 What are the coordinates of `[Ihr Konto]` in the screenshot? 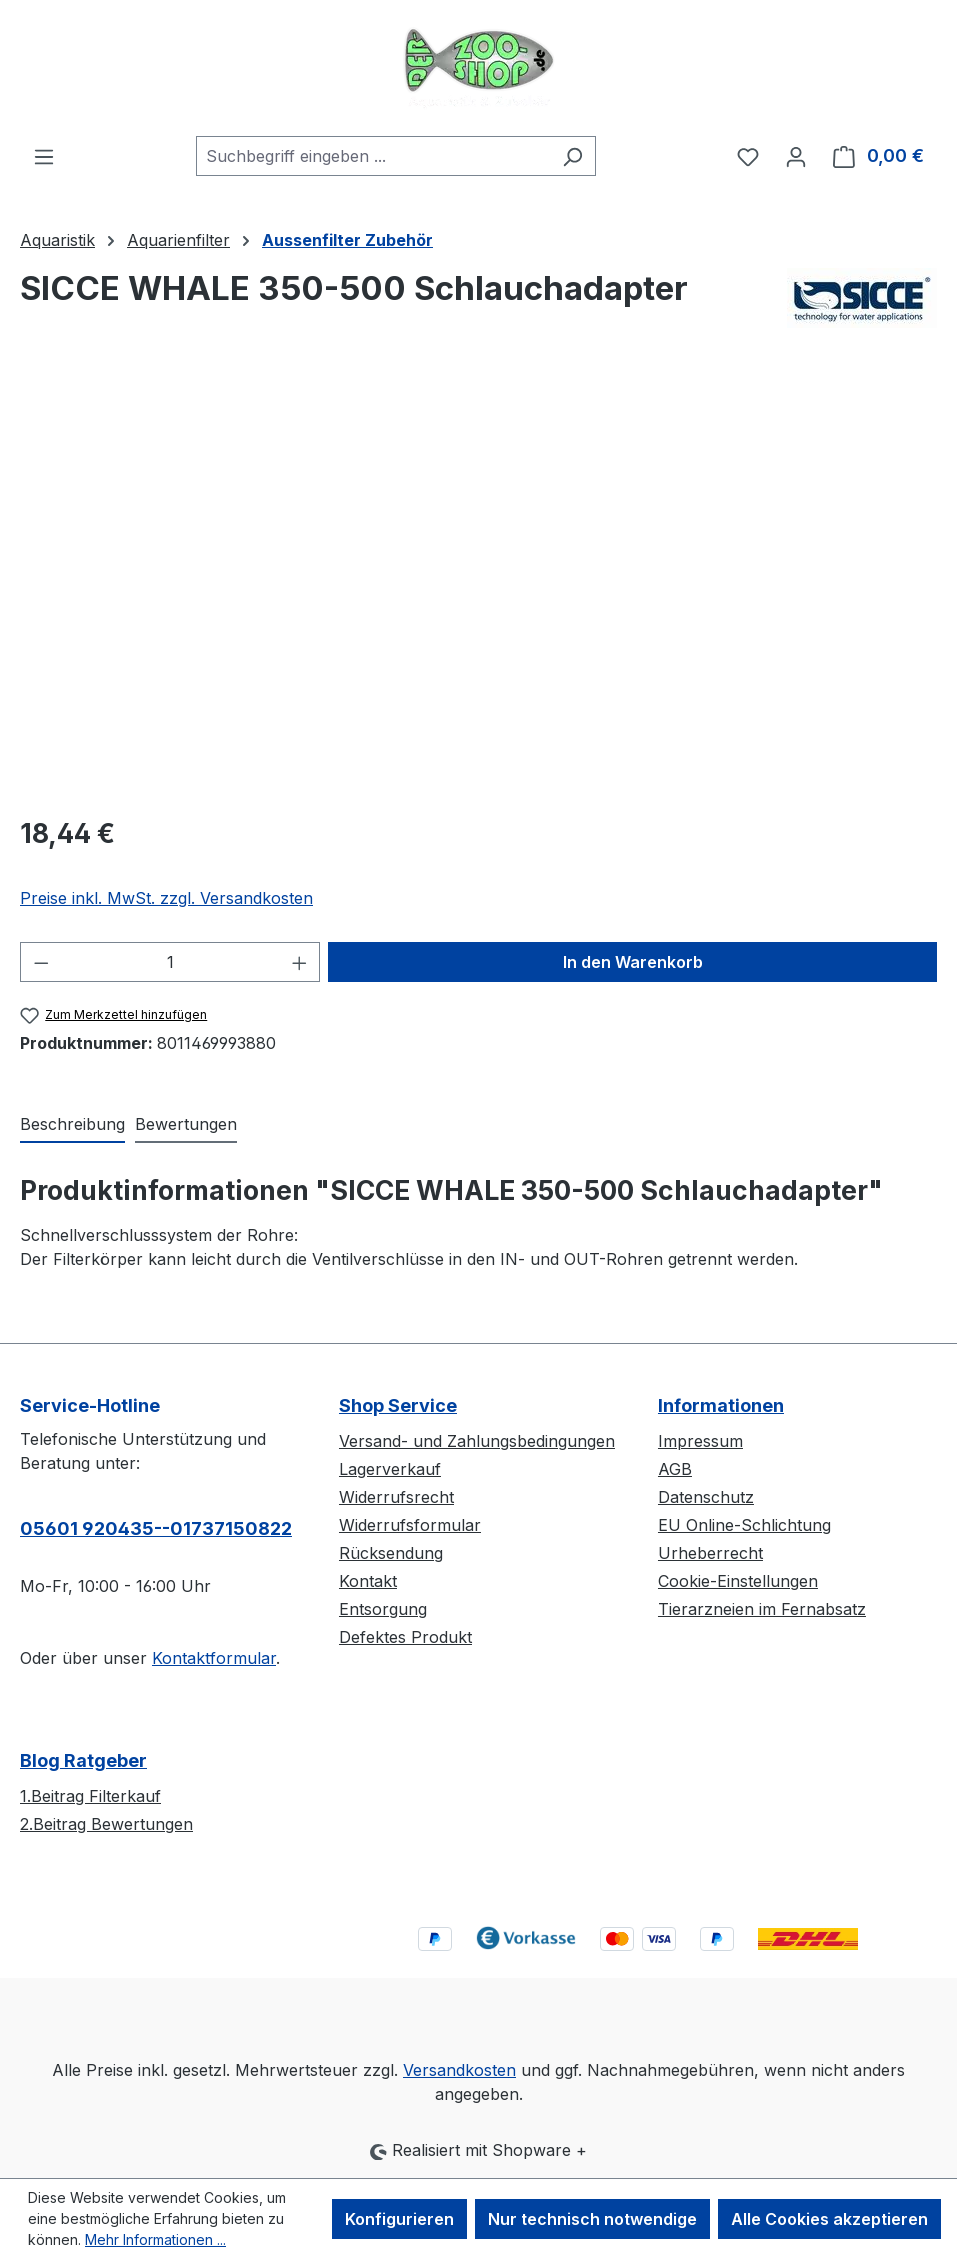 It's located at (796, 156).